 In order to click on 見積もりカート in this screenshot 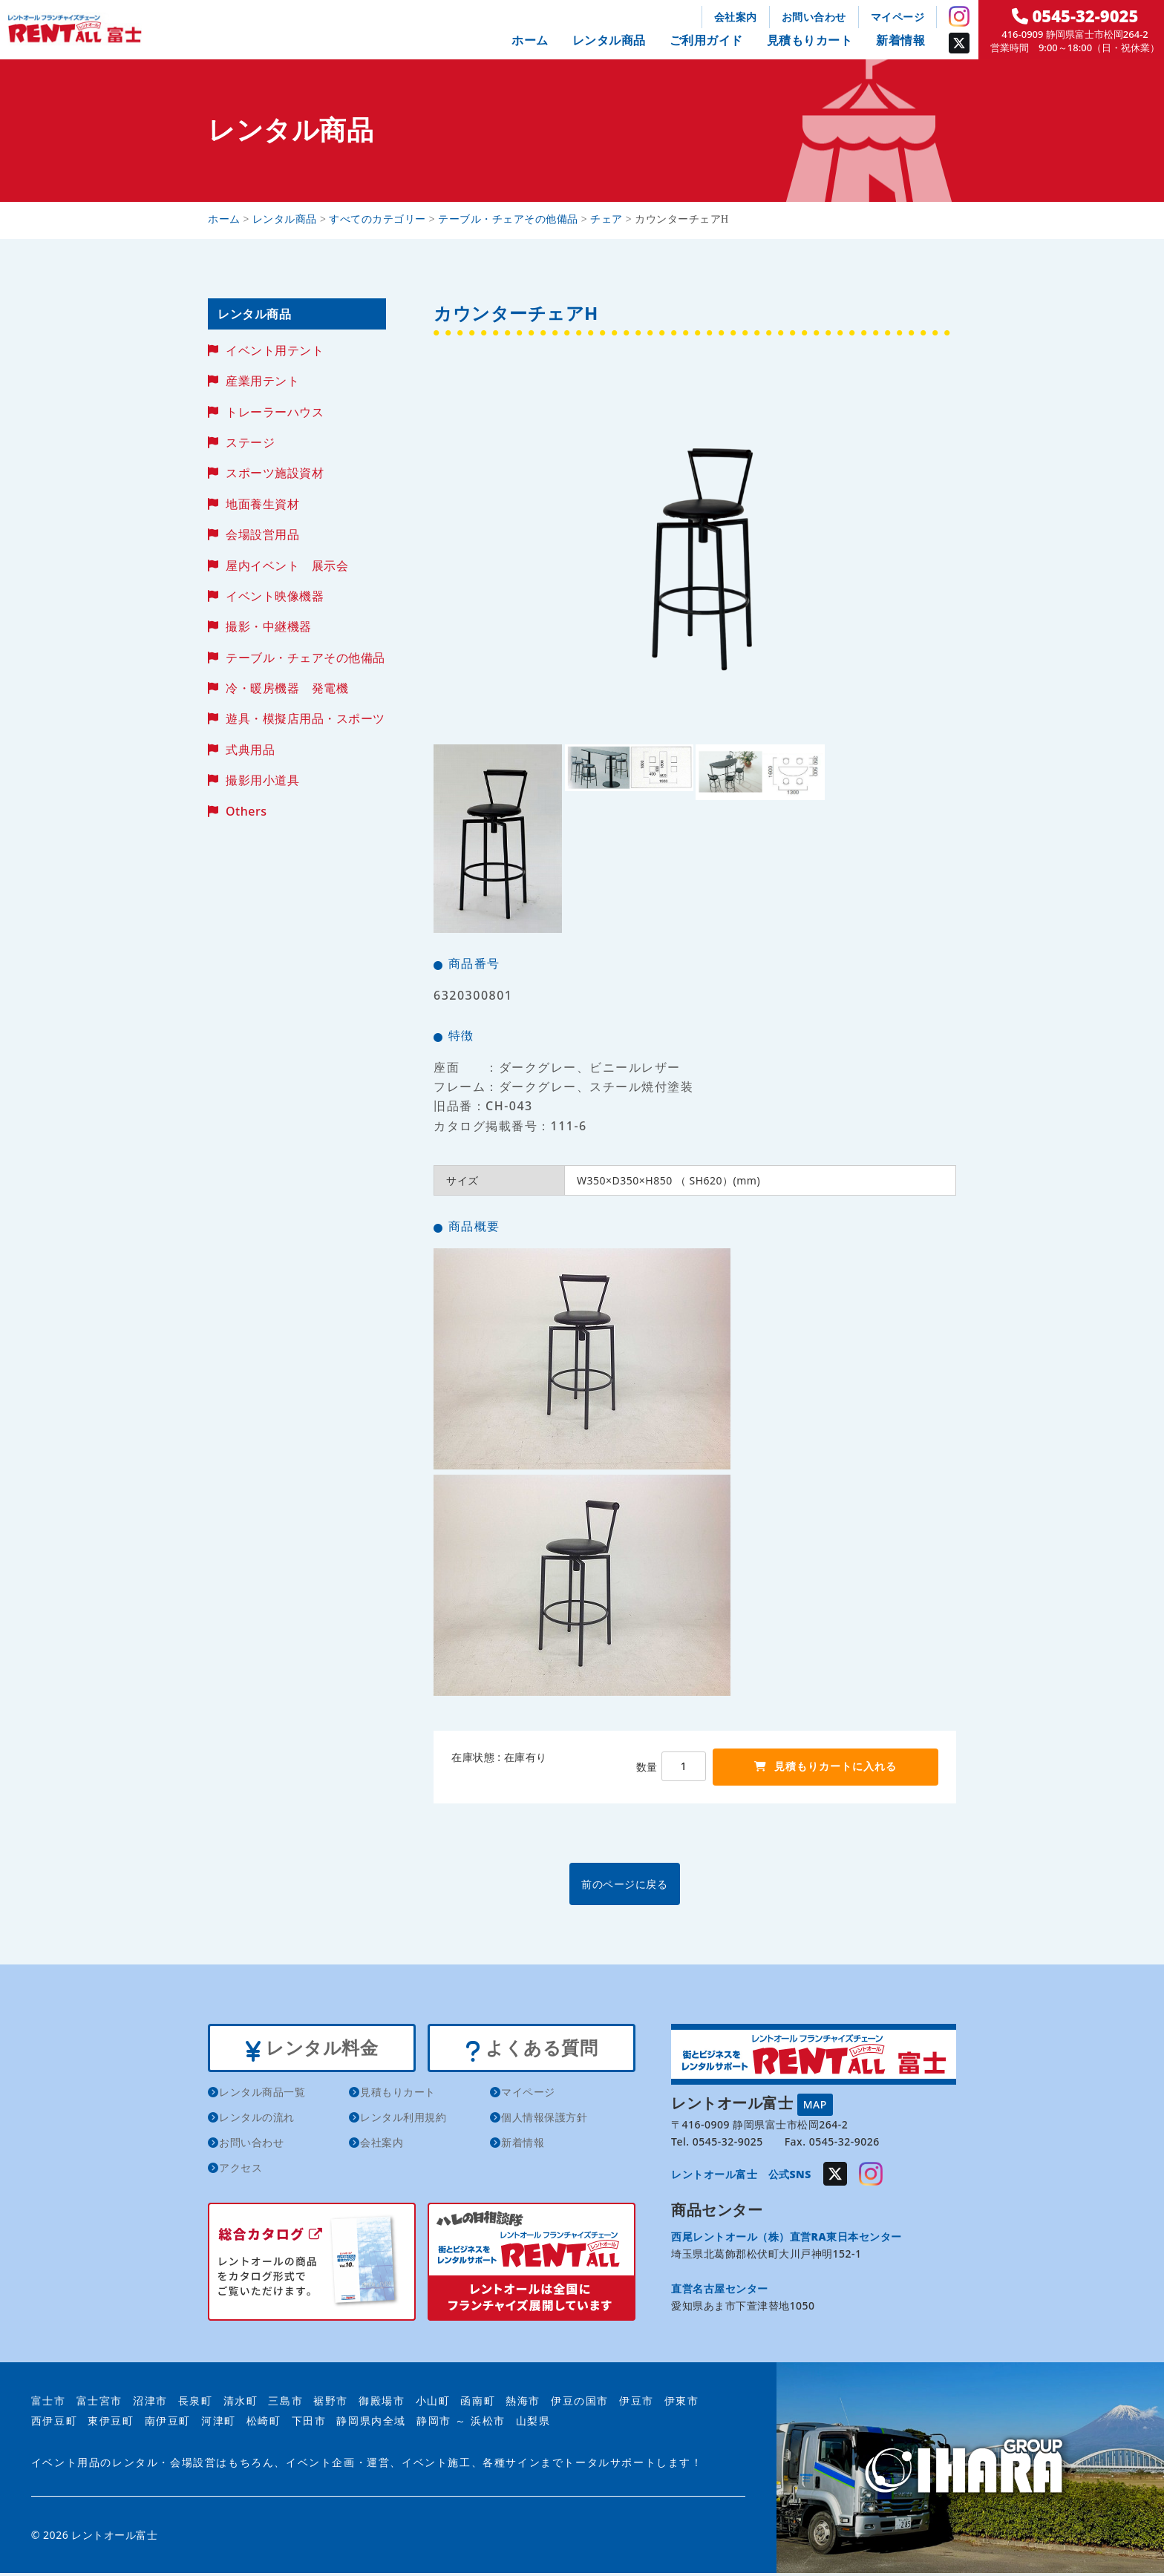, I will do `click(810, 40)`.